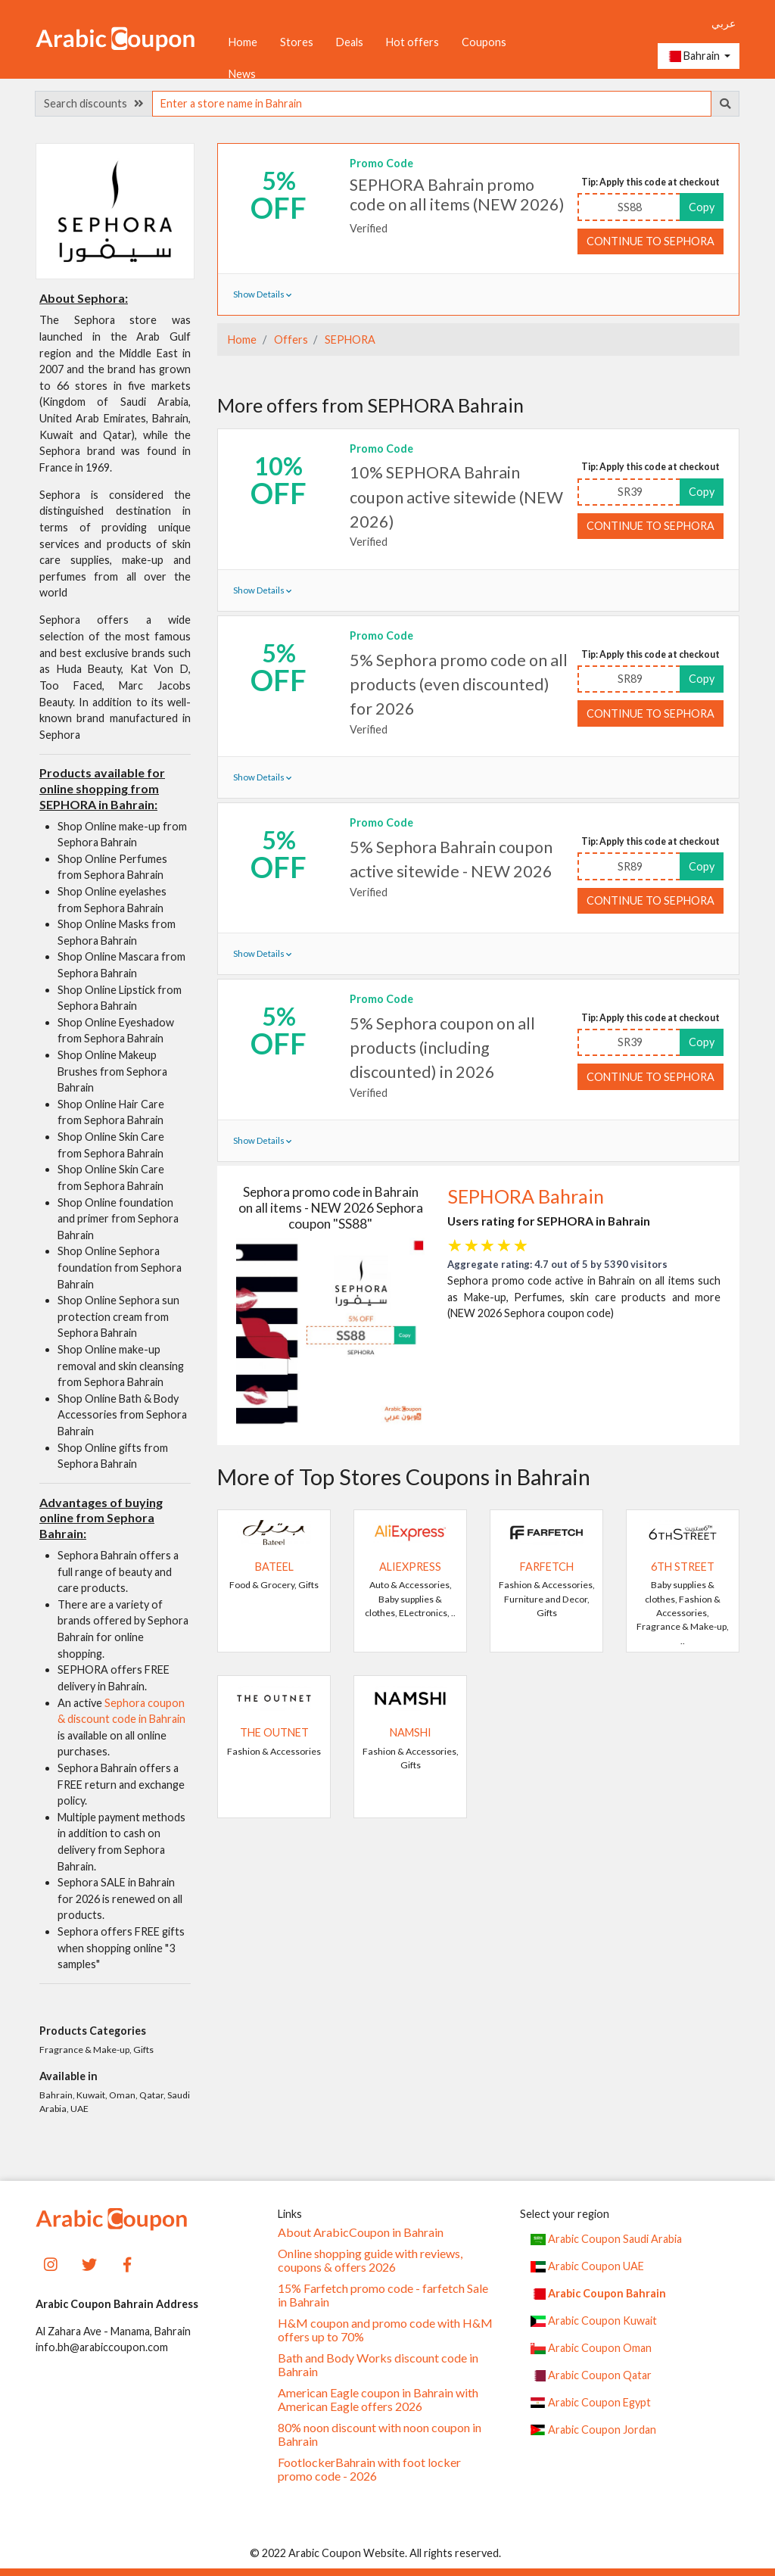  Describe the element at coordinates (349, 42) in the screenshot. I see `Deals` at that location.